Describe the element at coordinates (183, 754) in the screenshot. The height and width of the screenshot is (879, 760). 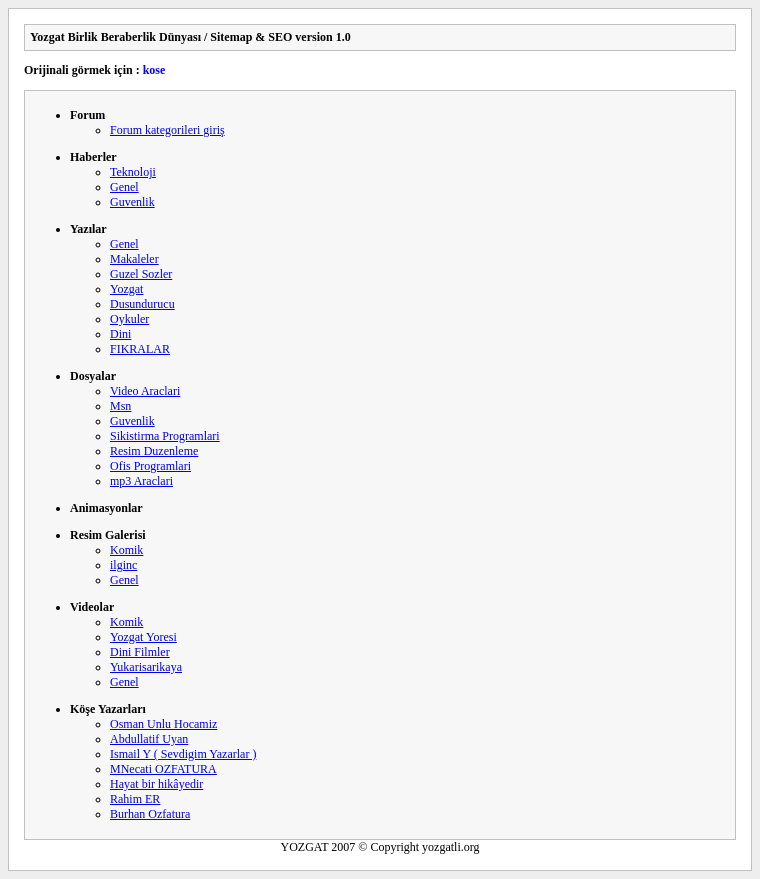
I see `Ismail Y ( Sevdigim Yazarlar )` at that location.